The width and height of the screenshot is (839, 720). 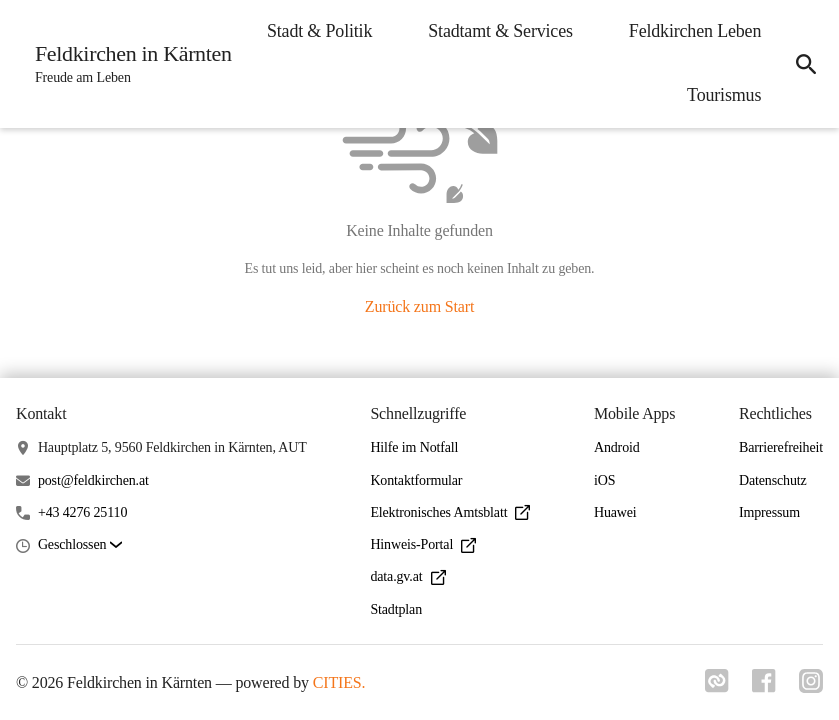 What do you see at coordinates (93, 480) in the screenshot?
I see `post@feldkirchen.at` at bounding box center [93, 480].